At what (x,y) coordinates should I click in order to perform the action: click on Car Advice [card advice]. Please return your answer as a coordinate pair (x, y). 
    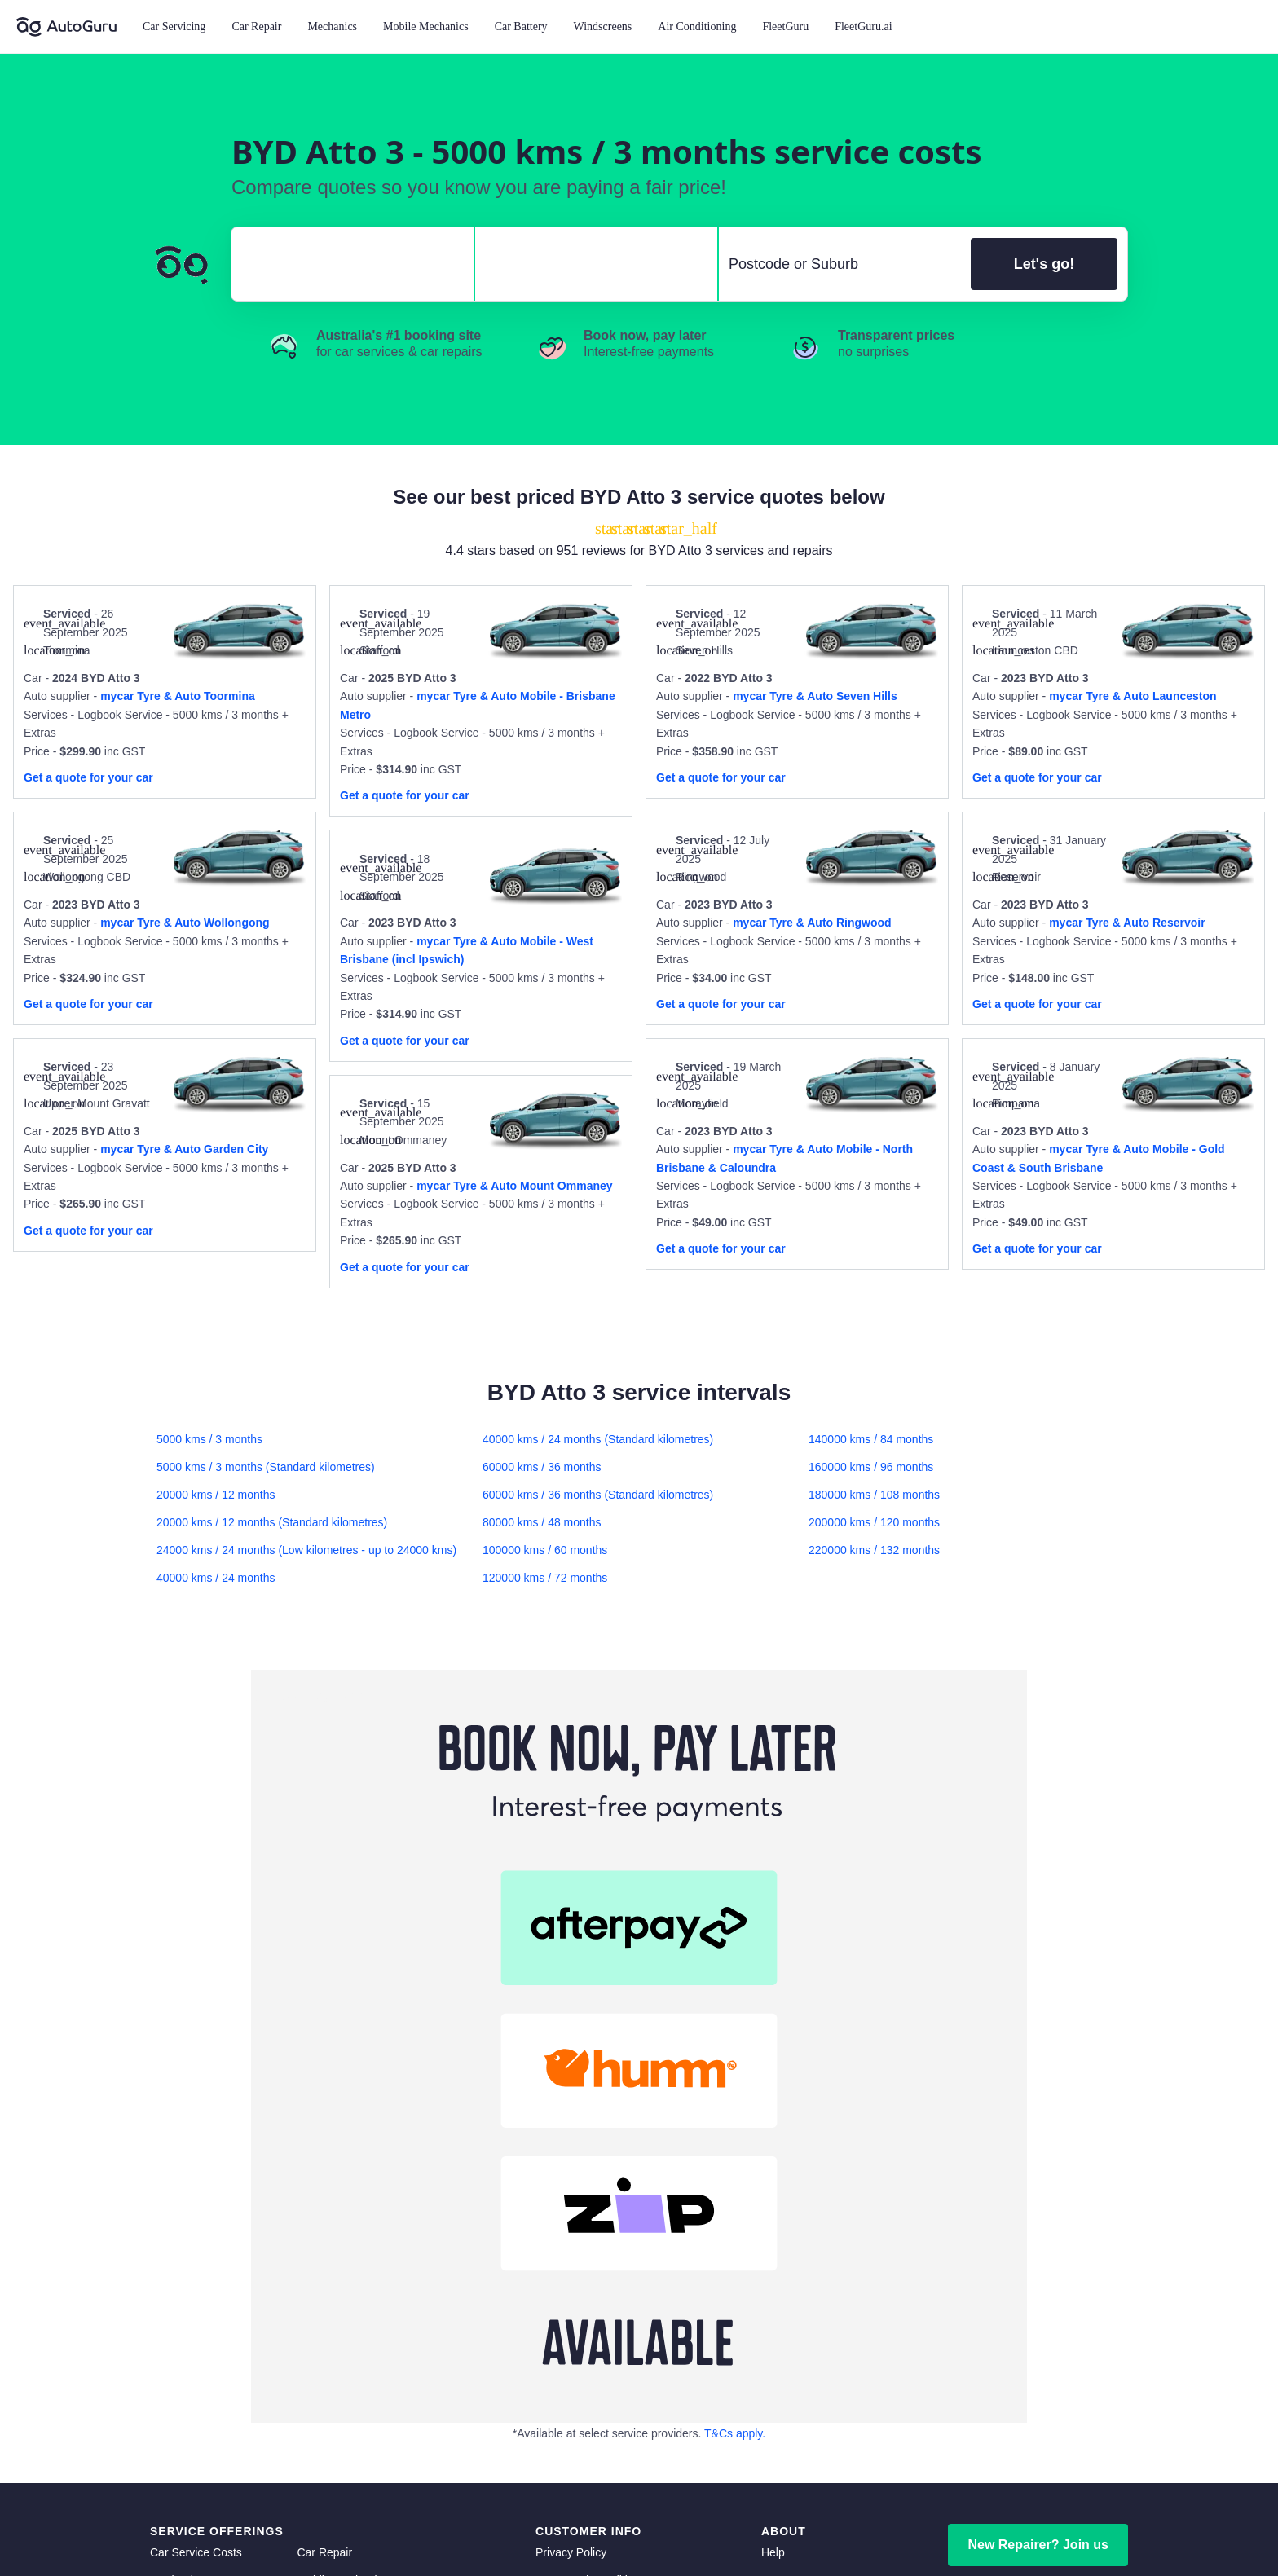
    Looking at the image, I should click on (789, 2213).